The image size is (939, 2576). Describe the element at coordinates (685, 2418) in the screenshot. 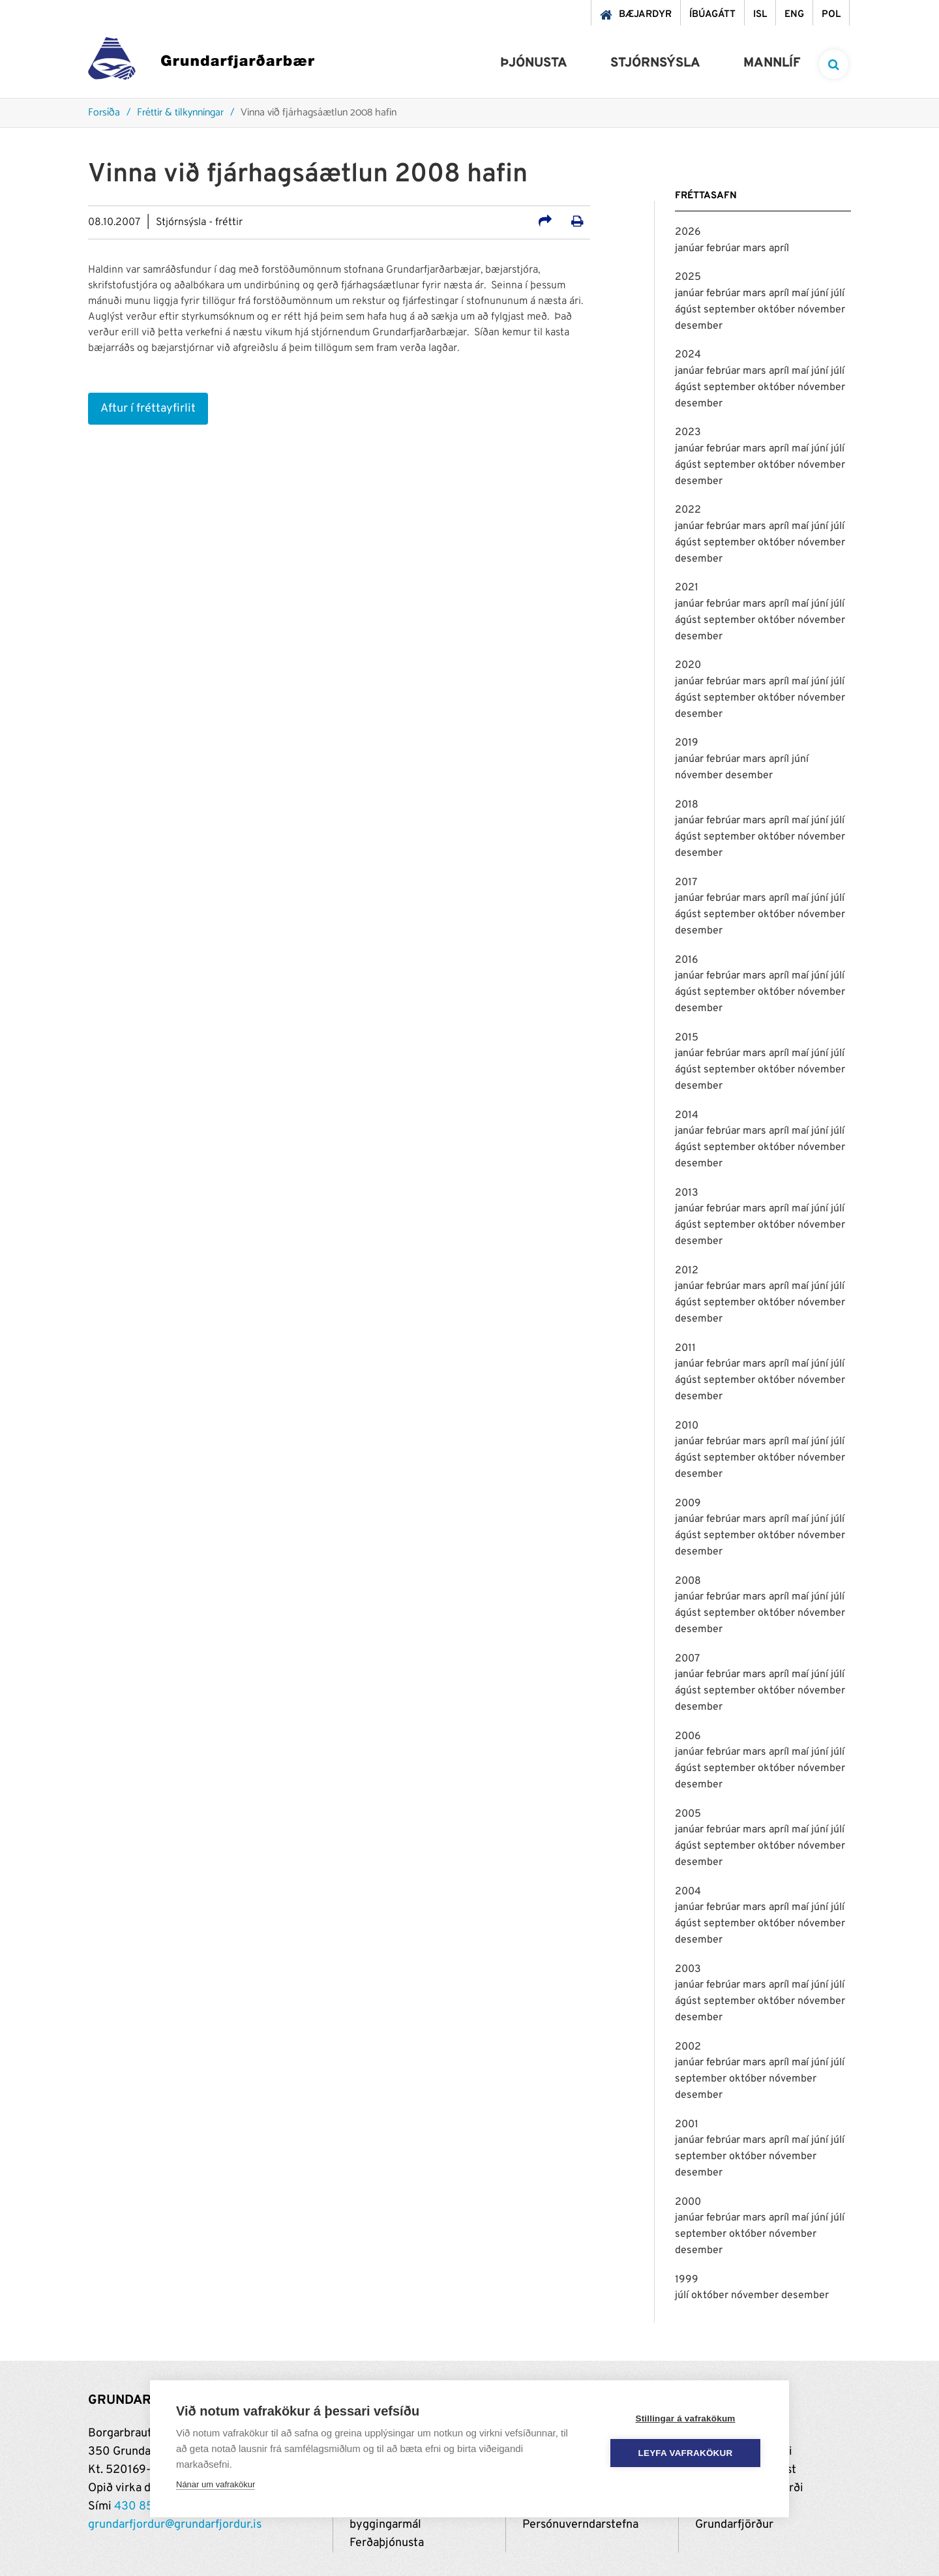

I see `Stillingar á vafrakökum` at that location.